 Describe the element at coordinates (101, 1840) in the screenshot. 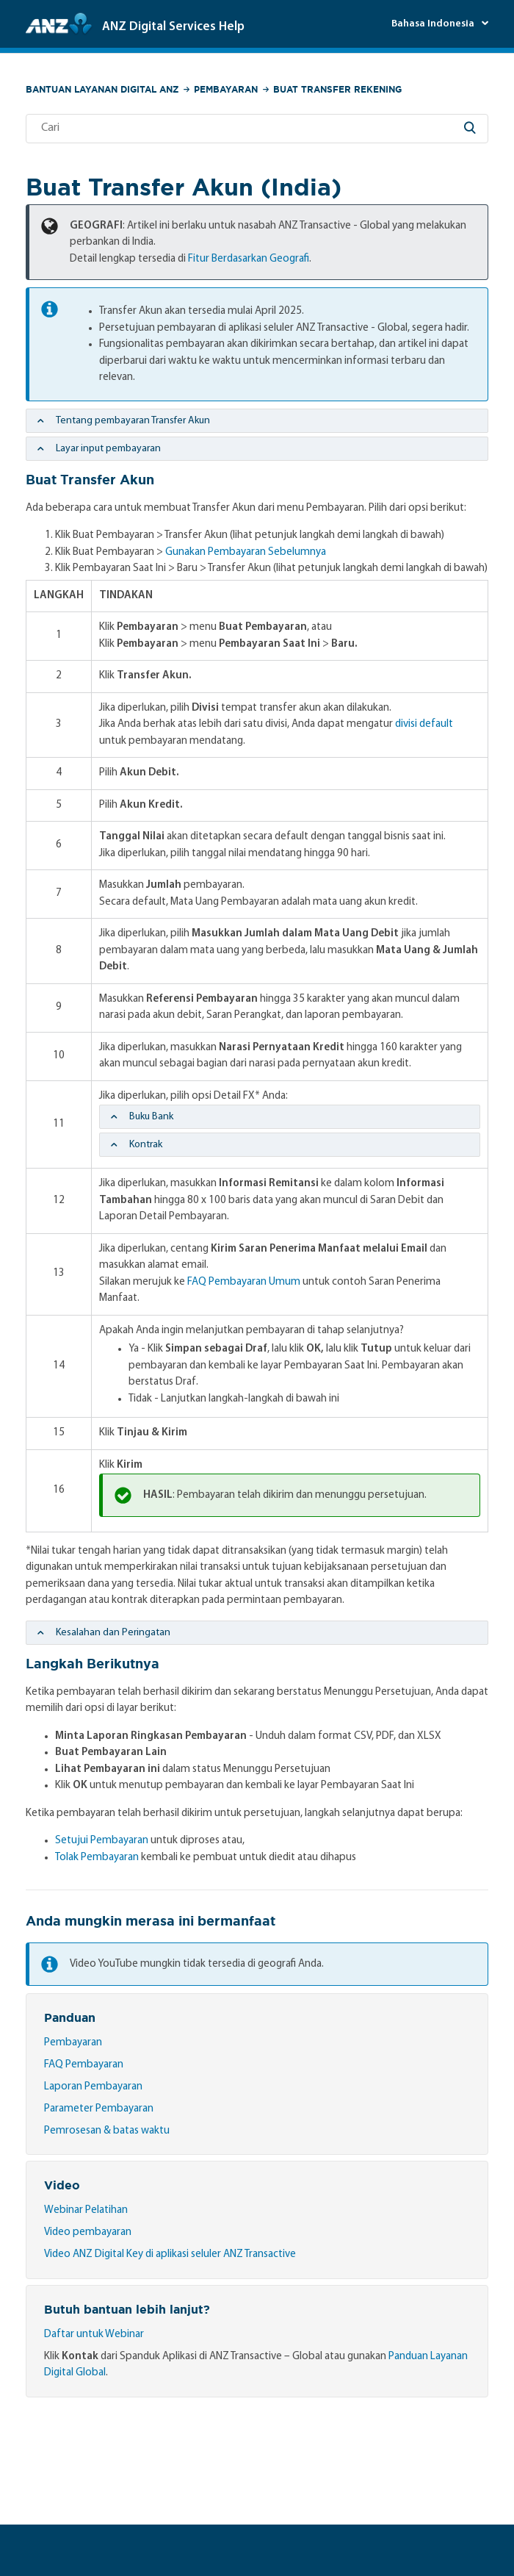

I see `Setujui Pembayaran` at that location.